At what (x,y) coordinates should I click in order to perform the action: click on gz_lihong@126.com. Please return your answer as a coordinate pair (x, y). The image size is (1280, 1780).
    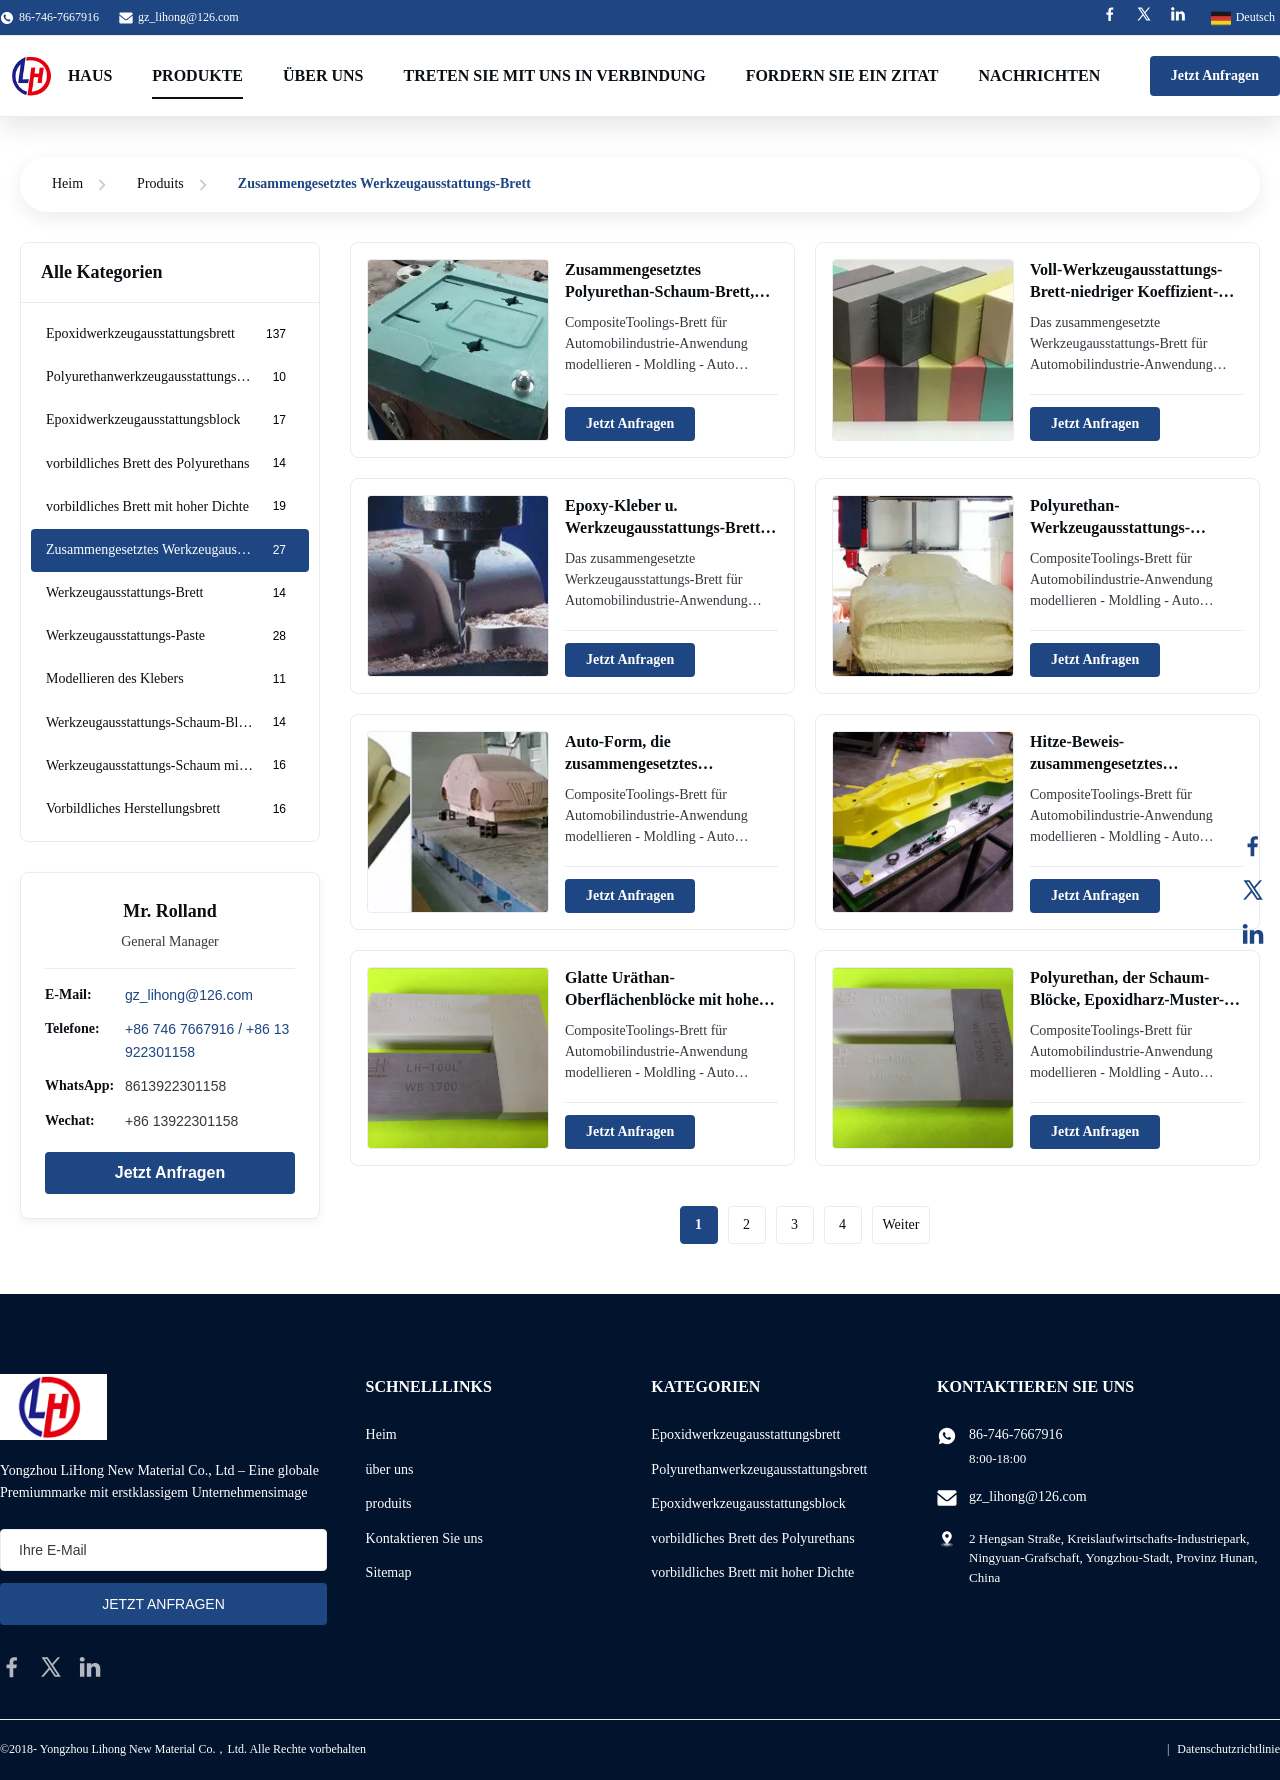
    Looking at the image, I should click on (188, 17).